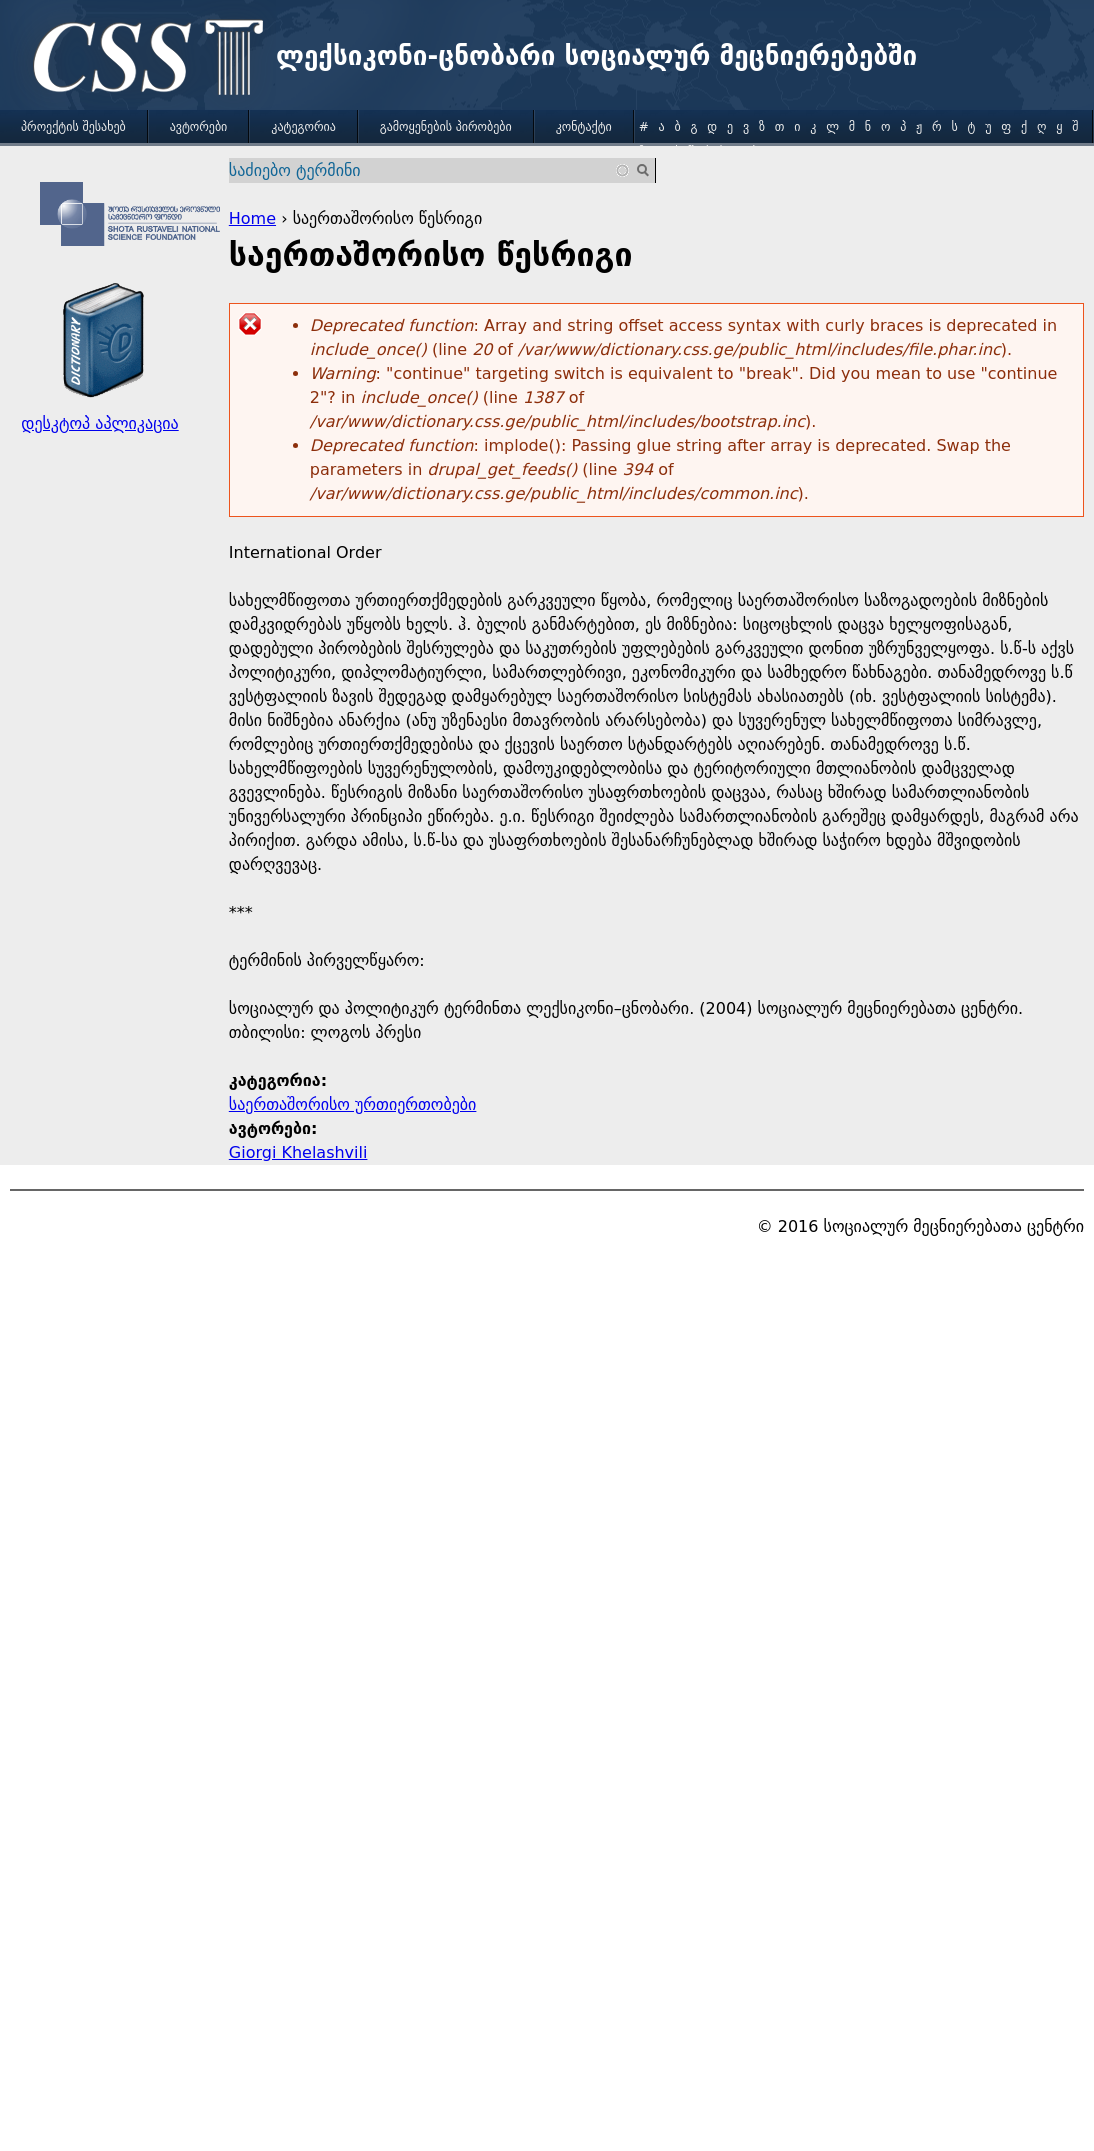 This screenshot has width=1094, height=2151. I want to click on პროექტის შესახებ, so click(73, 127).